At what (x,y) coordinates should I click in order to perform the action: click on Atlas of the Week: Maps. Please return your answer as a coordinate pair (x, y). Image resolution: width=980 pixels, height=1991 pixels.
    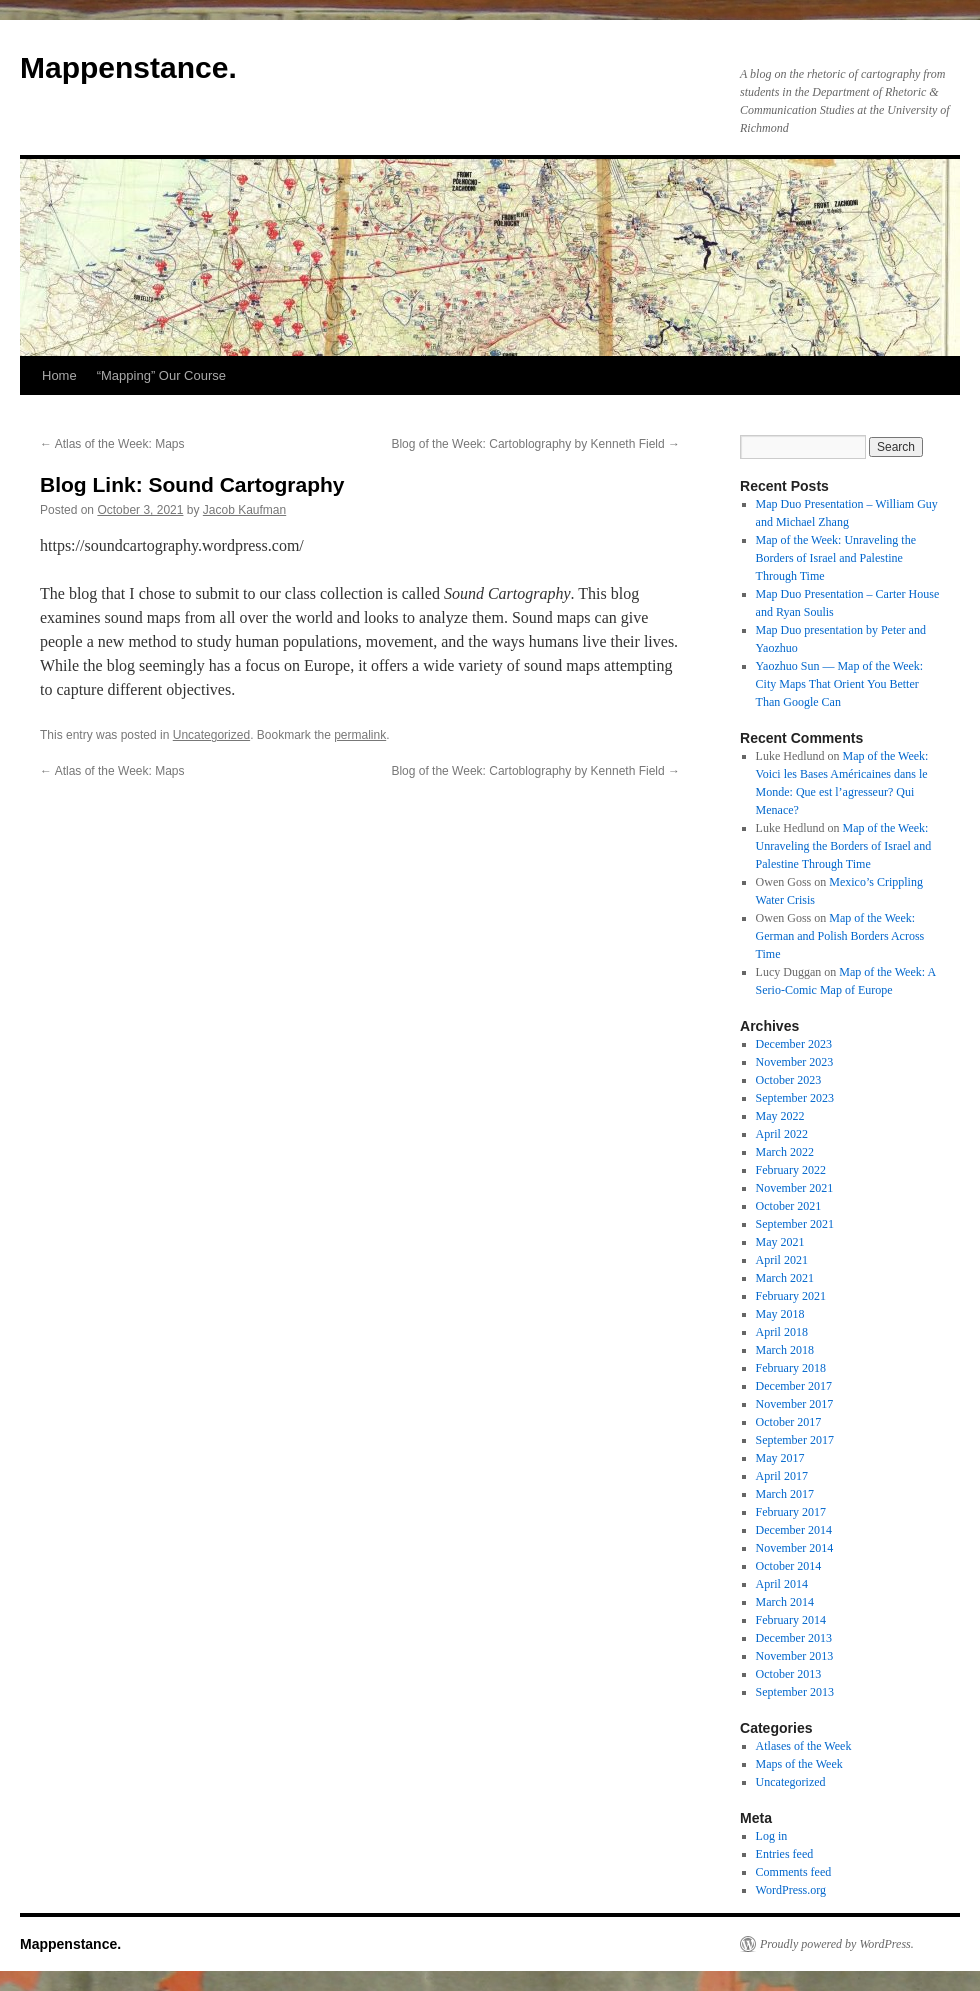
    Looking at the image, I should click on (112, 444).